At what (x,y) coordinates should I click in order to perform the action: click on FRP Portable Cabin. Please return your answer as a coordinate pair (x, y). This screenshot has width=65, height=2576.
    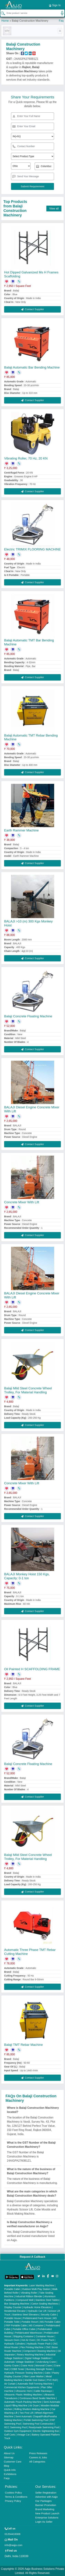
    Looking at the image, I should click on (16, 2325).